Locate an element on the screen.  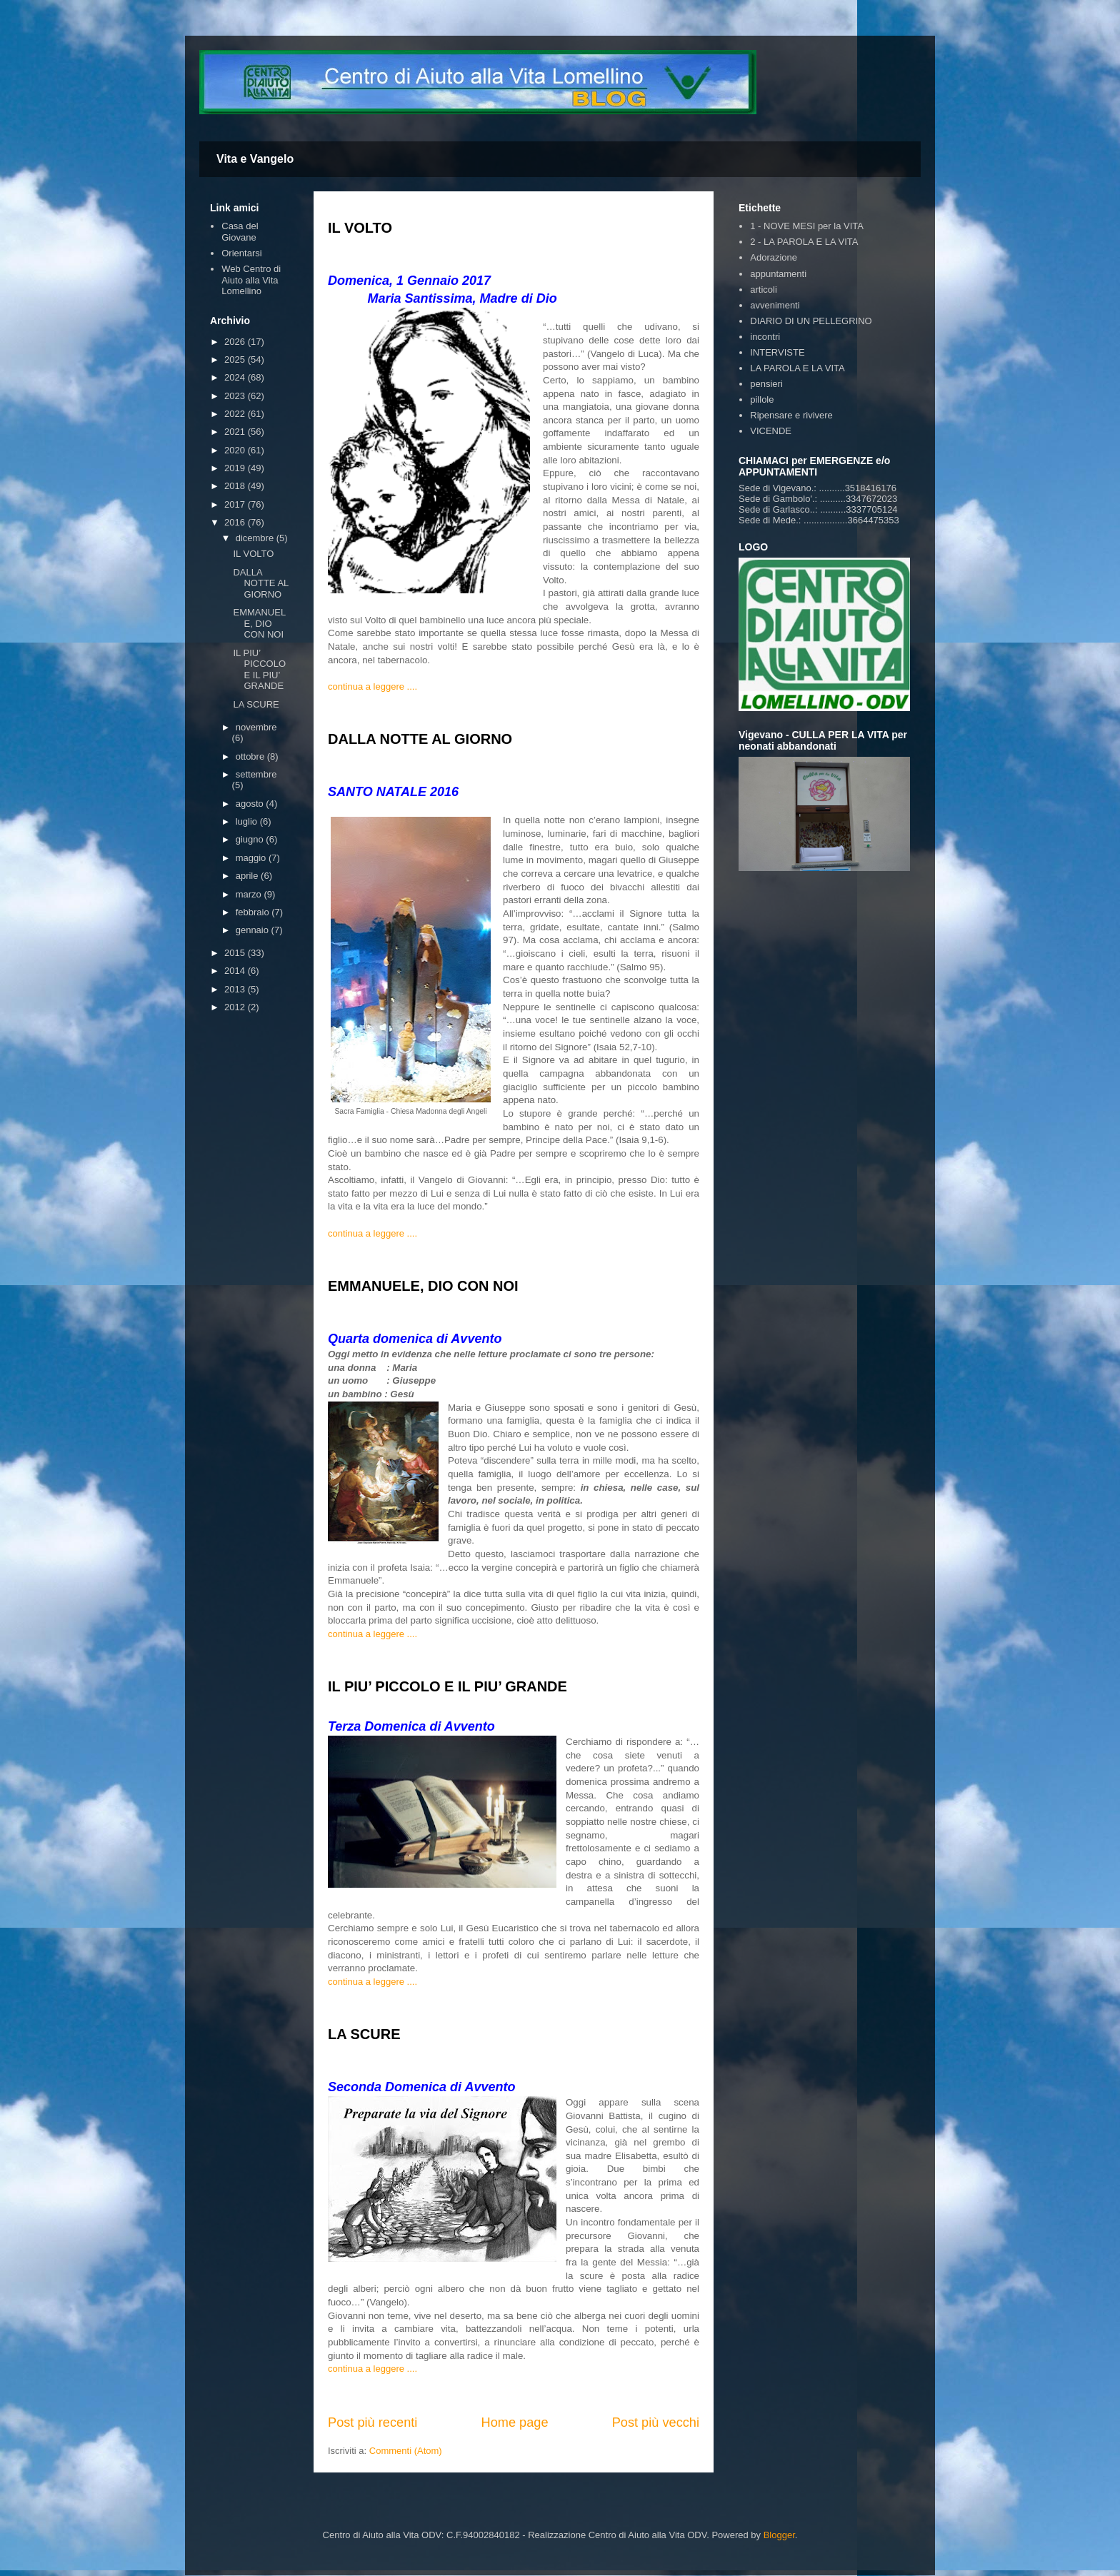
ottobre is located at coordinates (251, 756).